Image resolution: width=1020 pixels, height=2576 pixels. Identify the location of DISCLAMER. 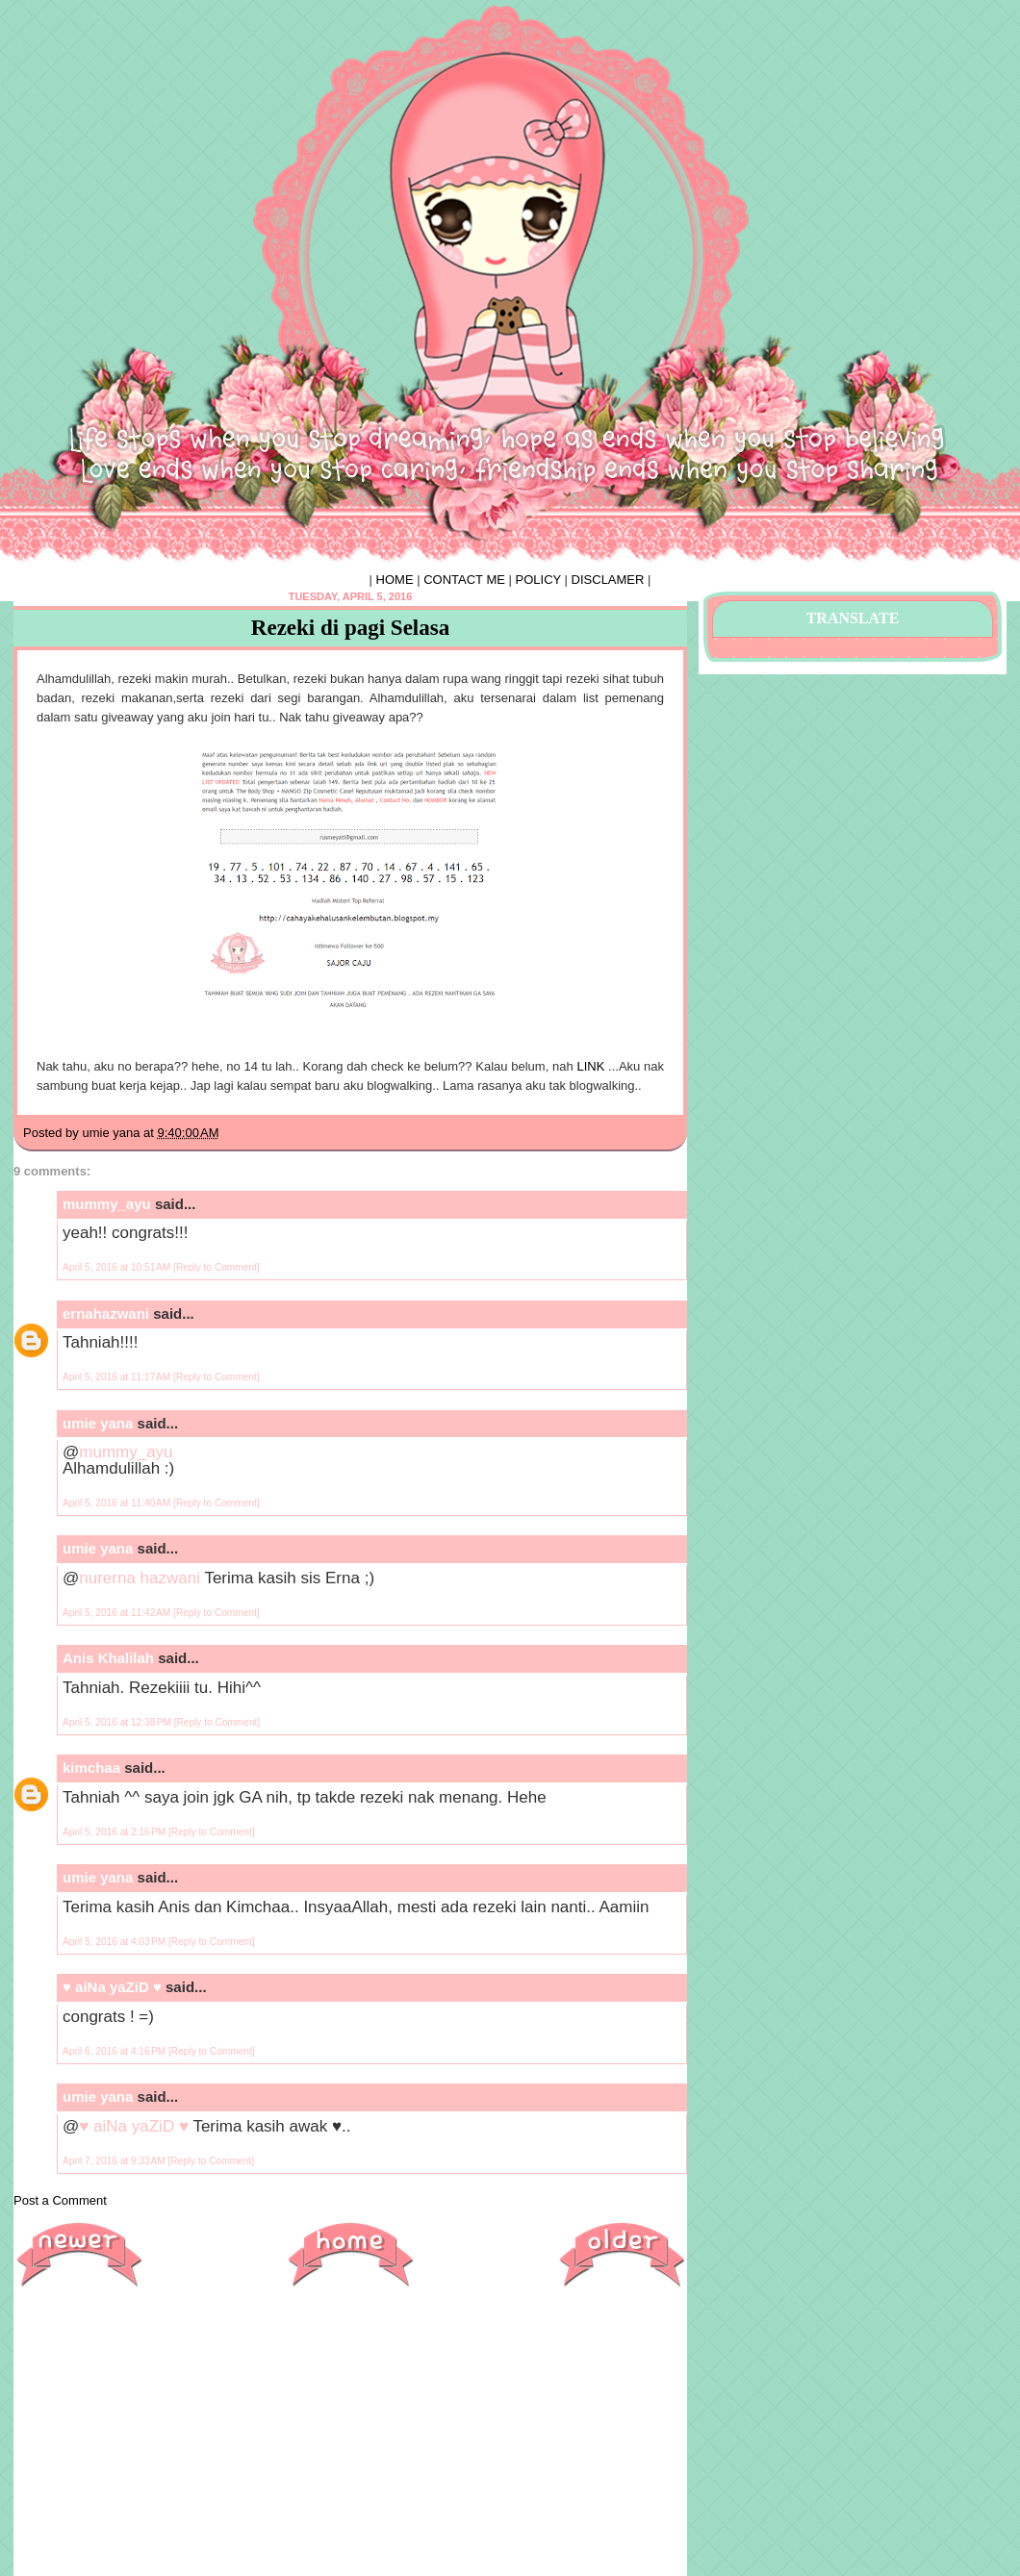
(608, 579).